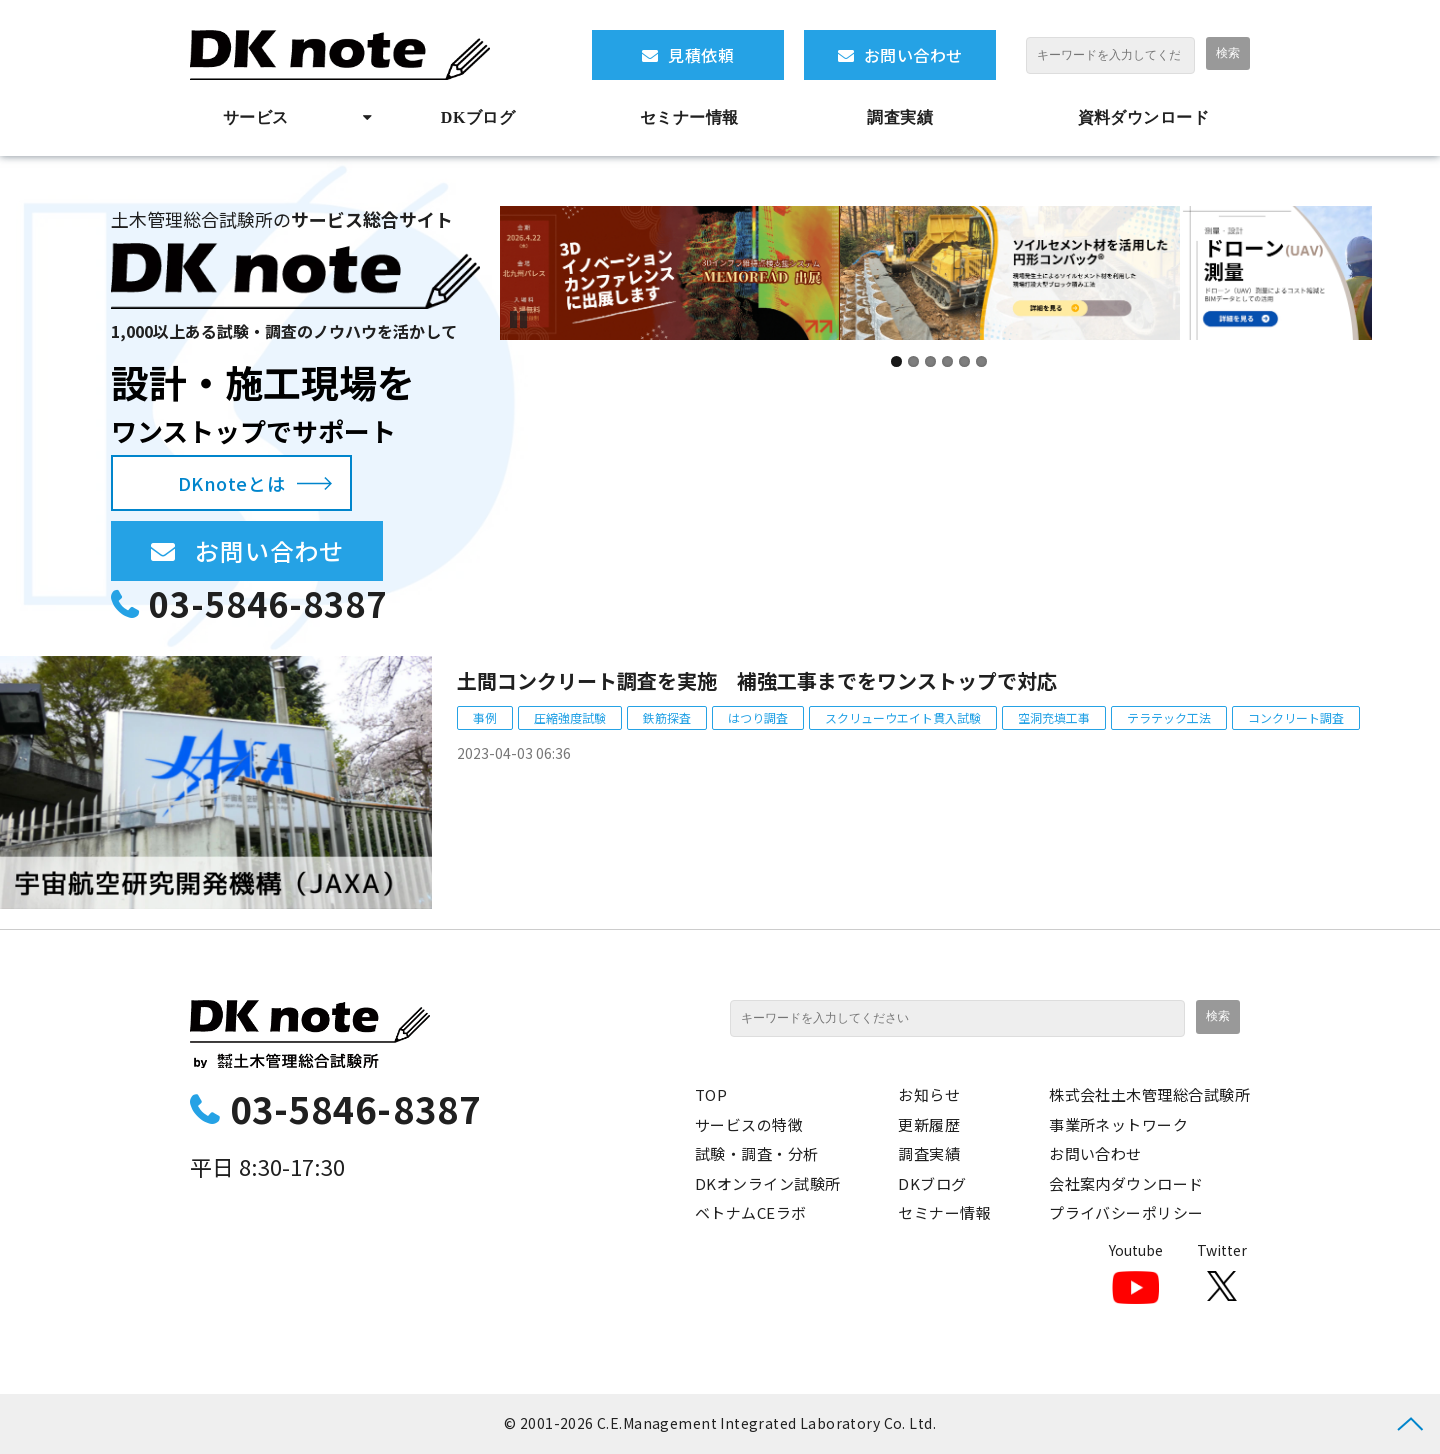 The image size is (1440, 1454). What do you see at coordinates (758, 717) in the screenshot?
I see `はつり調査` at bounding box center [758, 717].